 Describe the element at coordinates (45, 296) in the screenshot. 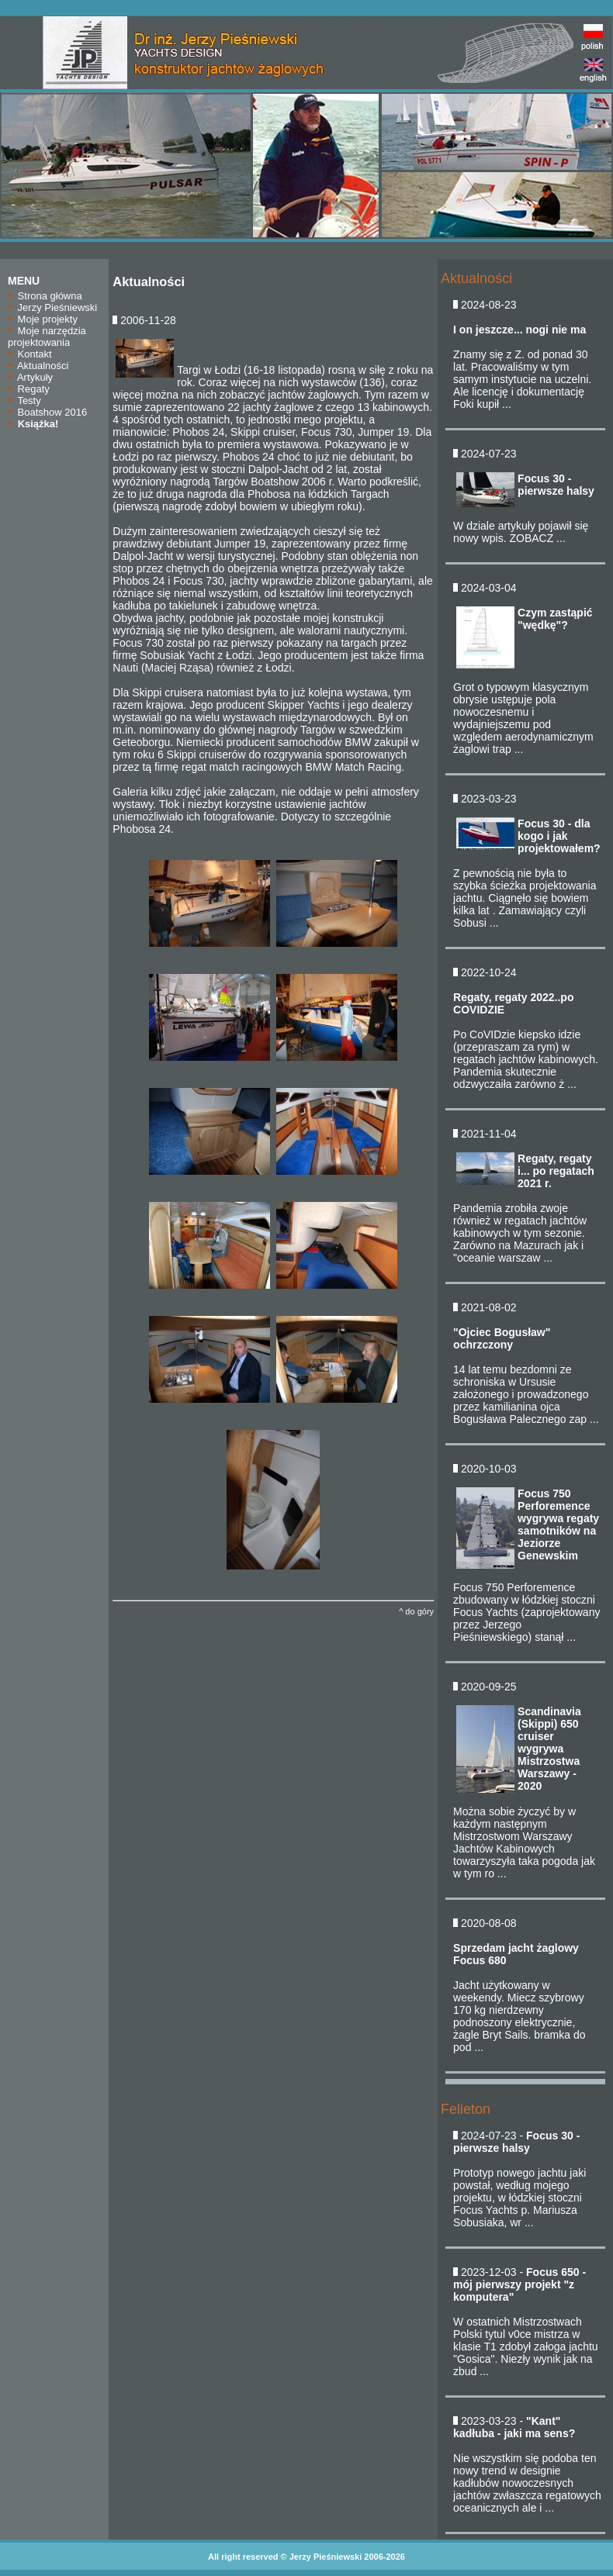

I see `Strona główna` at that location.